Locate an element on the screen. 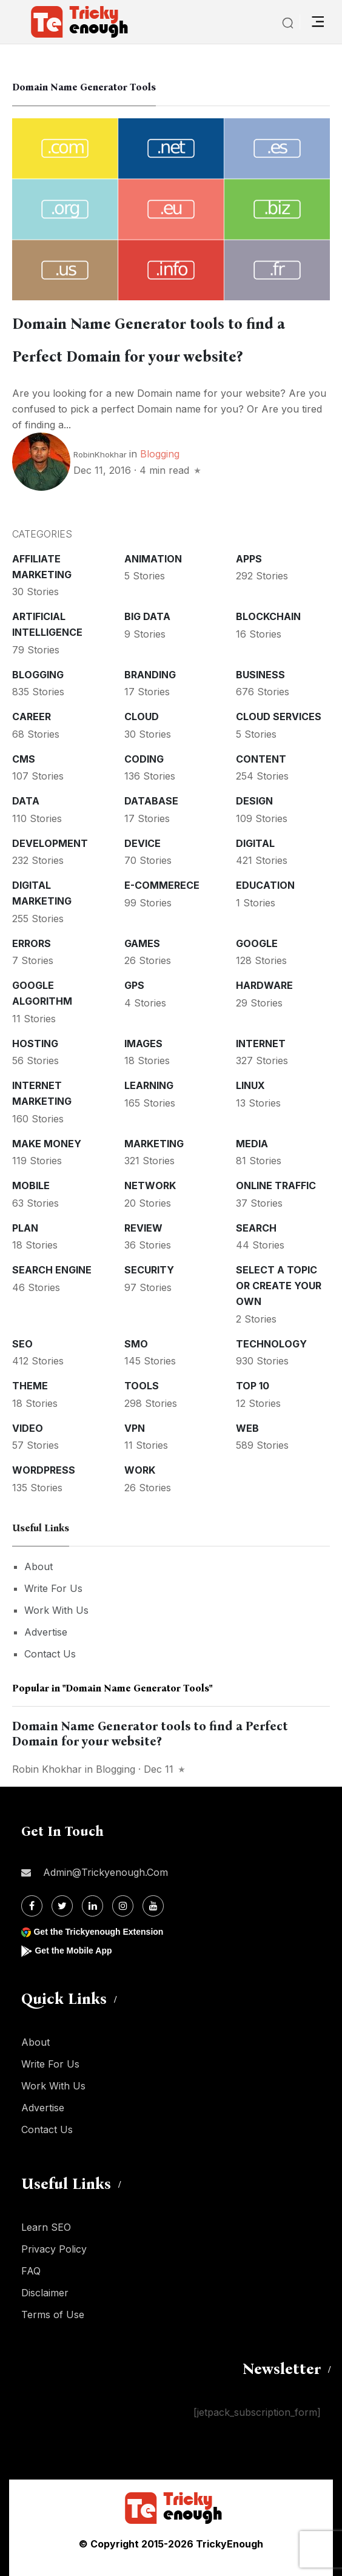 This screenshot has width=342, height=2576. Contact Us is located at coordinates (50, 1654).